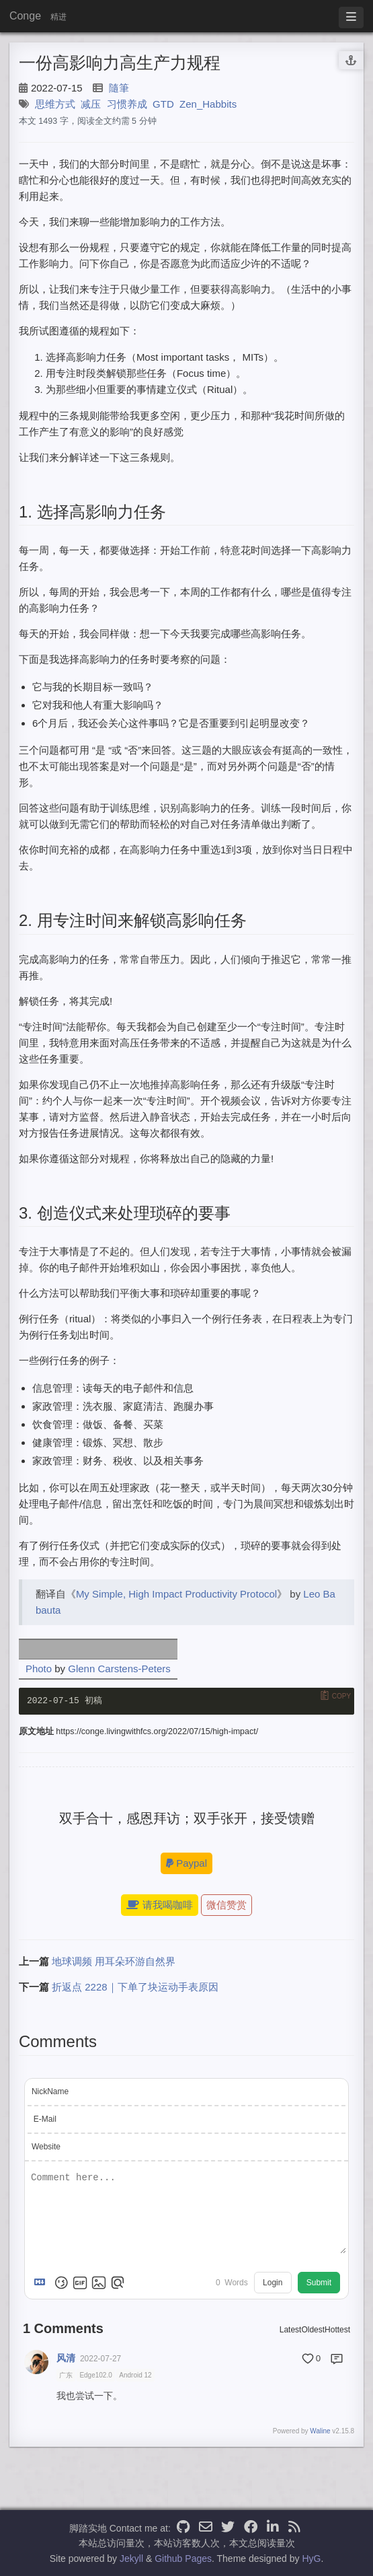 Image resolution: width=373 pixels, height=2576 pixels. I want to click on Glenn Carstens-Peters, so click(119, 1668).